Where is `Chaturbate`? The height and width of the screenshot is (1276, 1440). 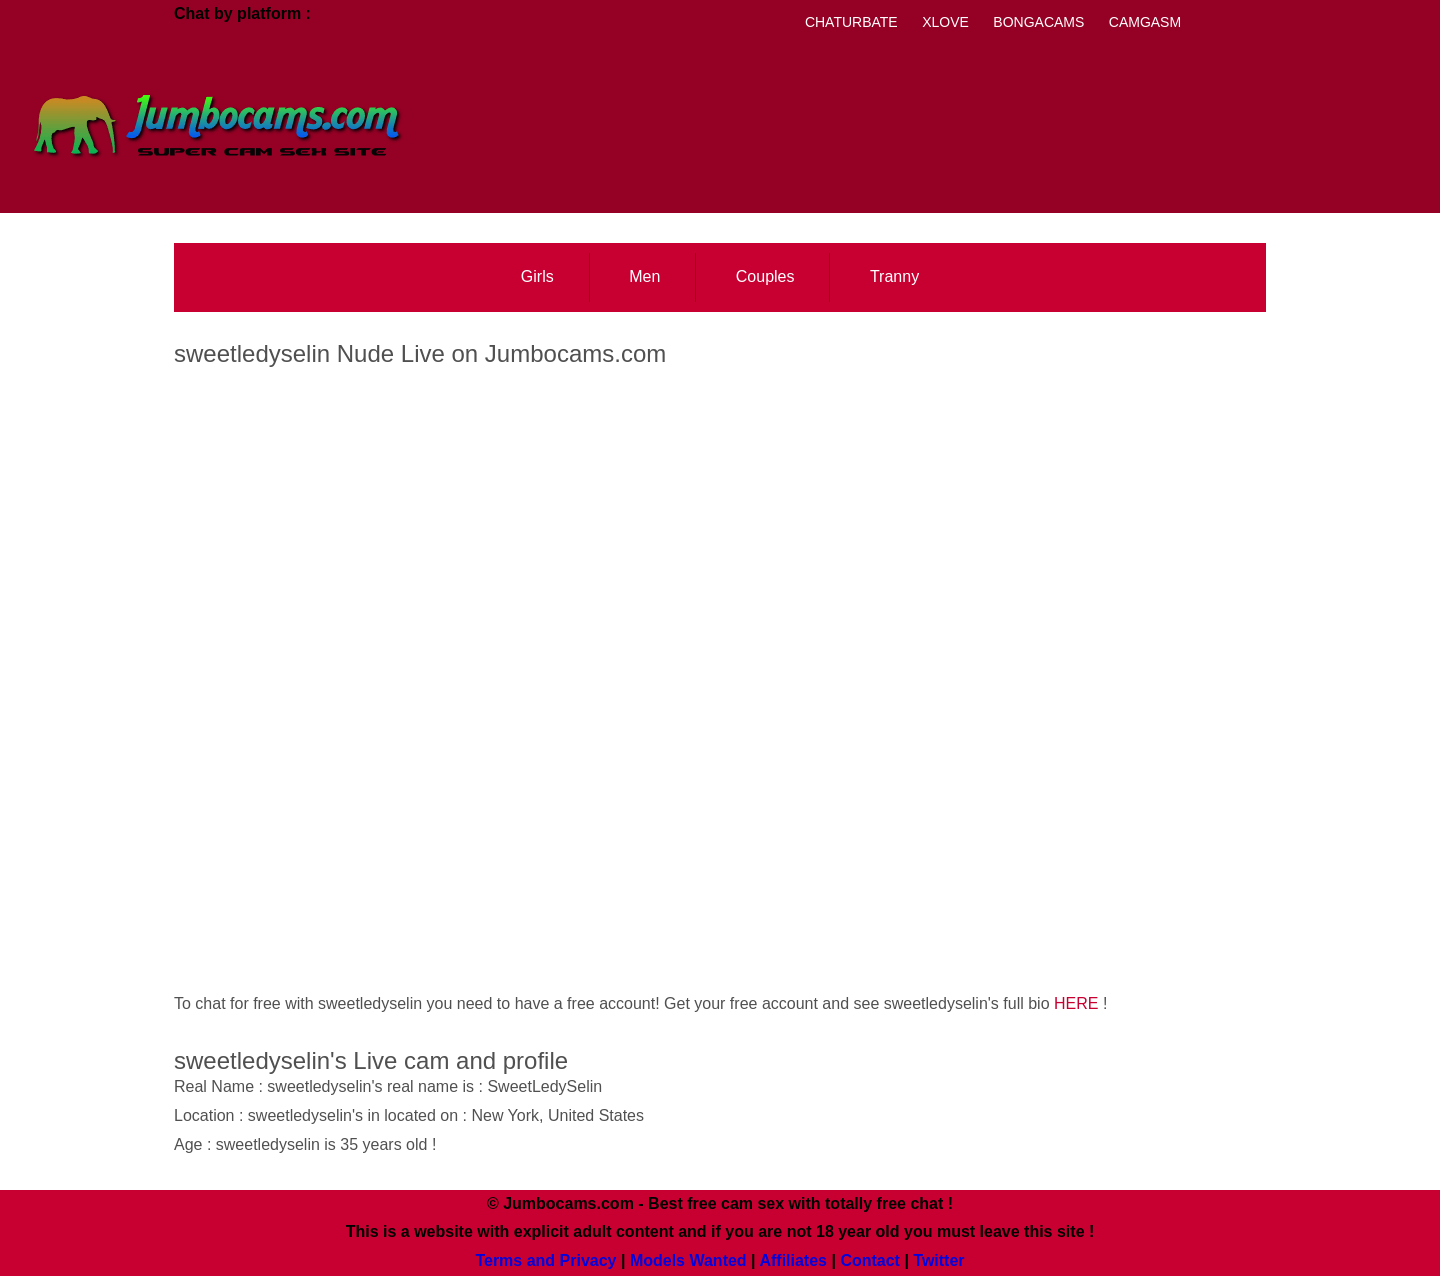 Chaturbate is located at coordinates (851, 22).